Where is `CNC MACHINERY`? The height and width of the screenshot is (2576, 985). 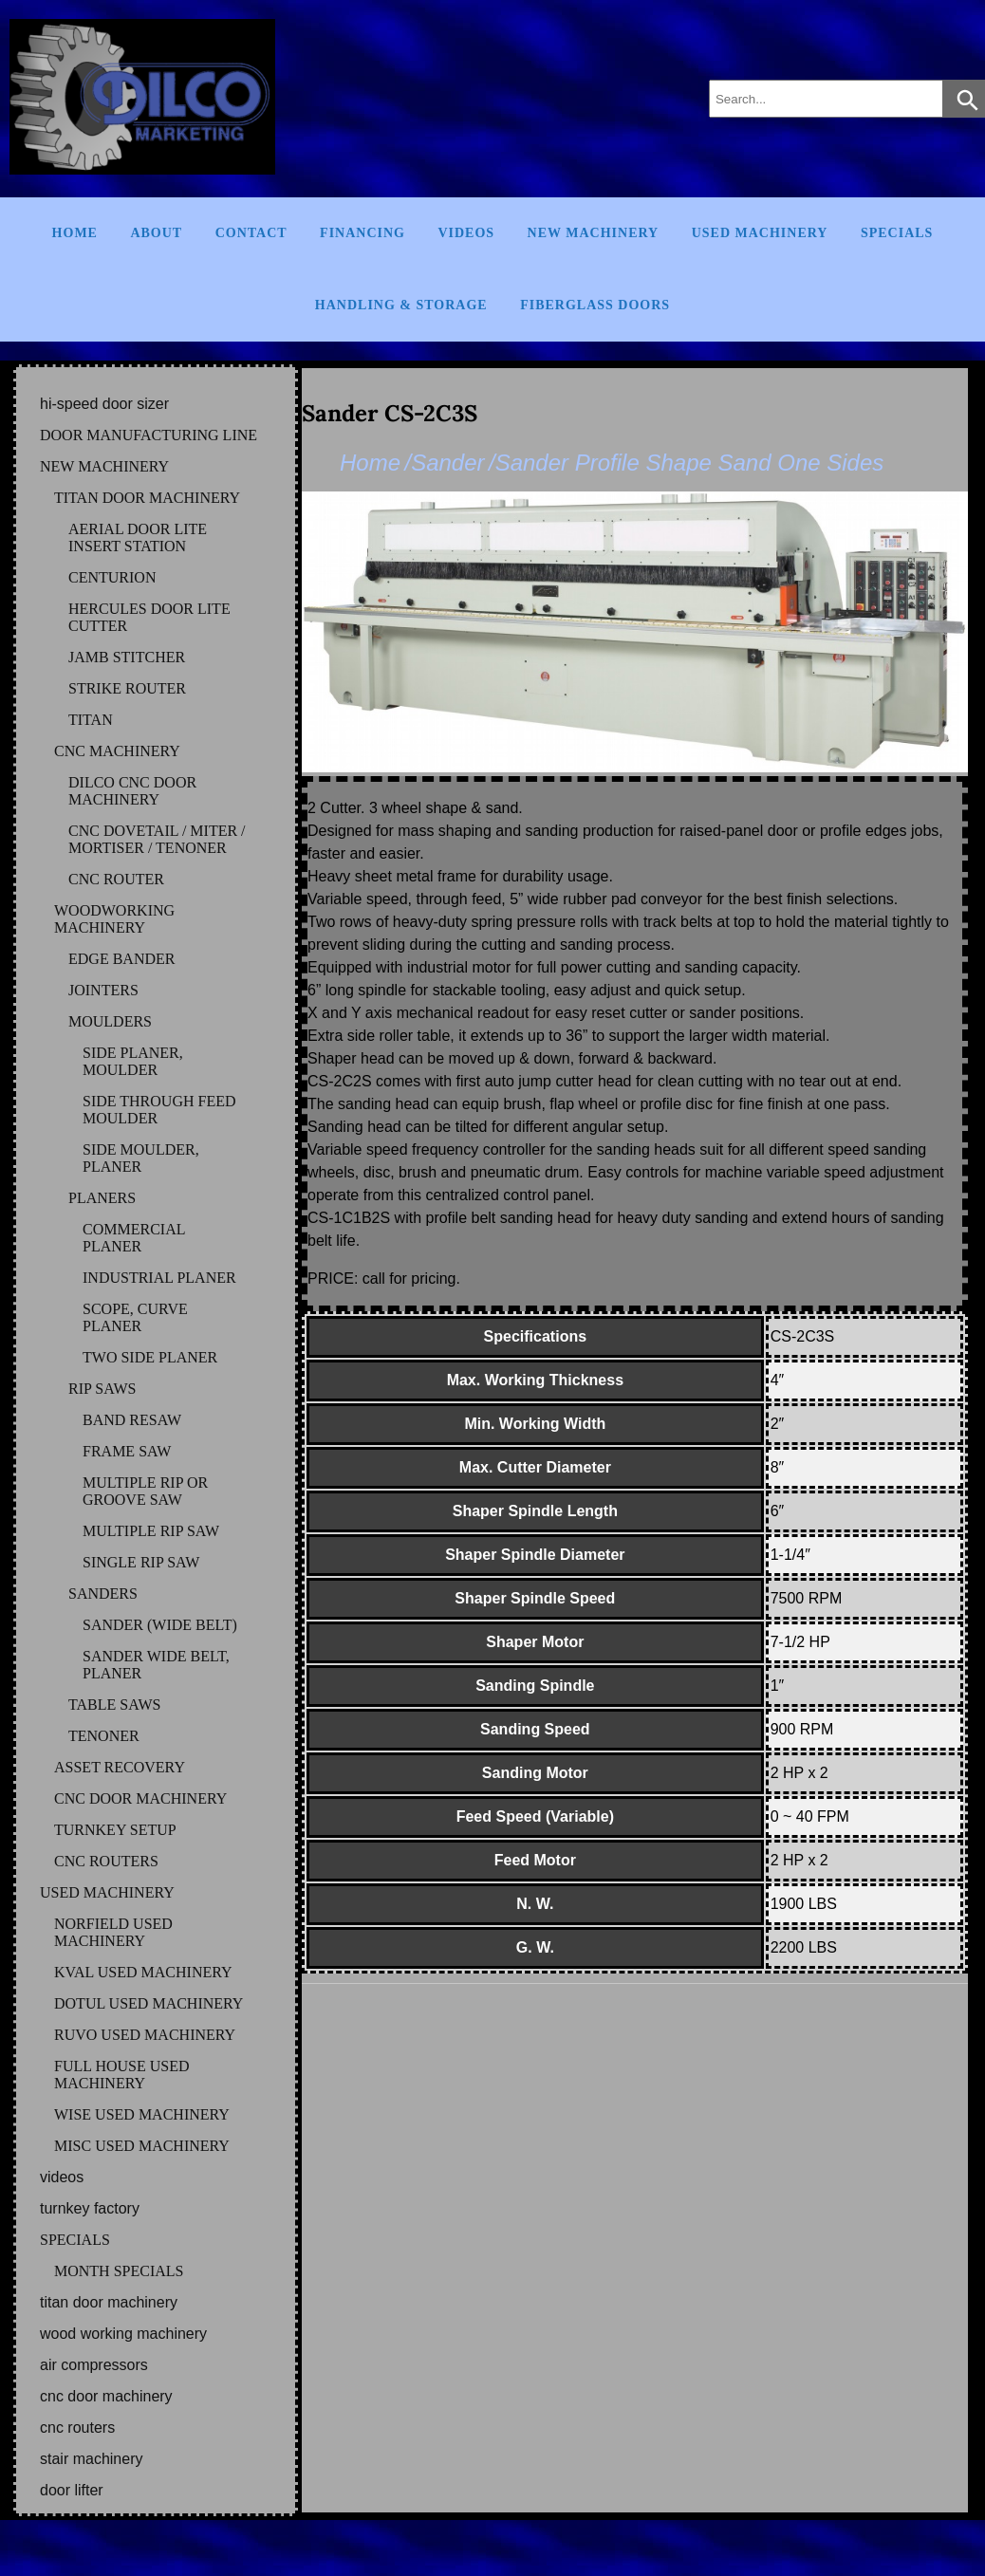 CNC MACHINERY is located at coordinates (117, 751).